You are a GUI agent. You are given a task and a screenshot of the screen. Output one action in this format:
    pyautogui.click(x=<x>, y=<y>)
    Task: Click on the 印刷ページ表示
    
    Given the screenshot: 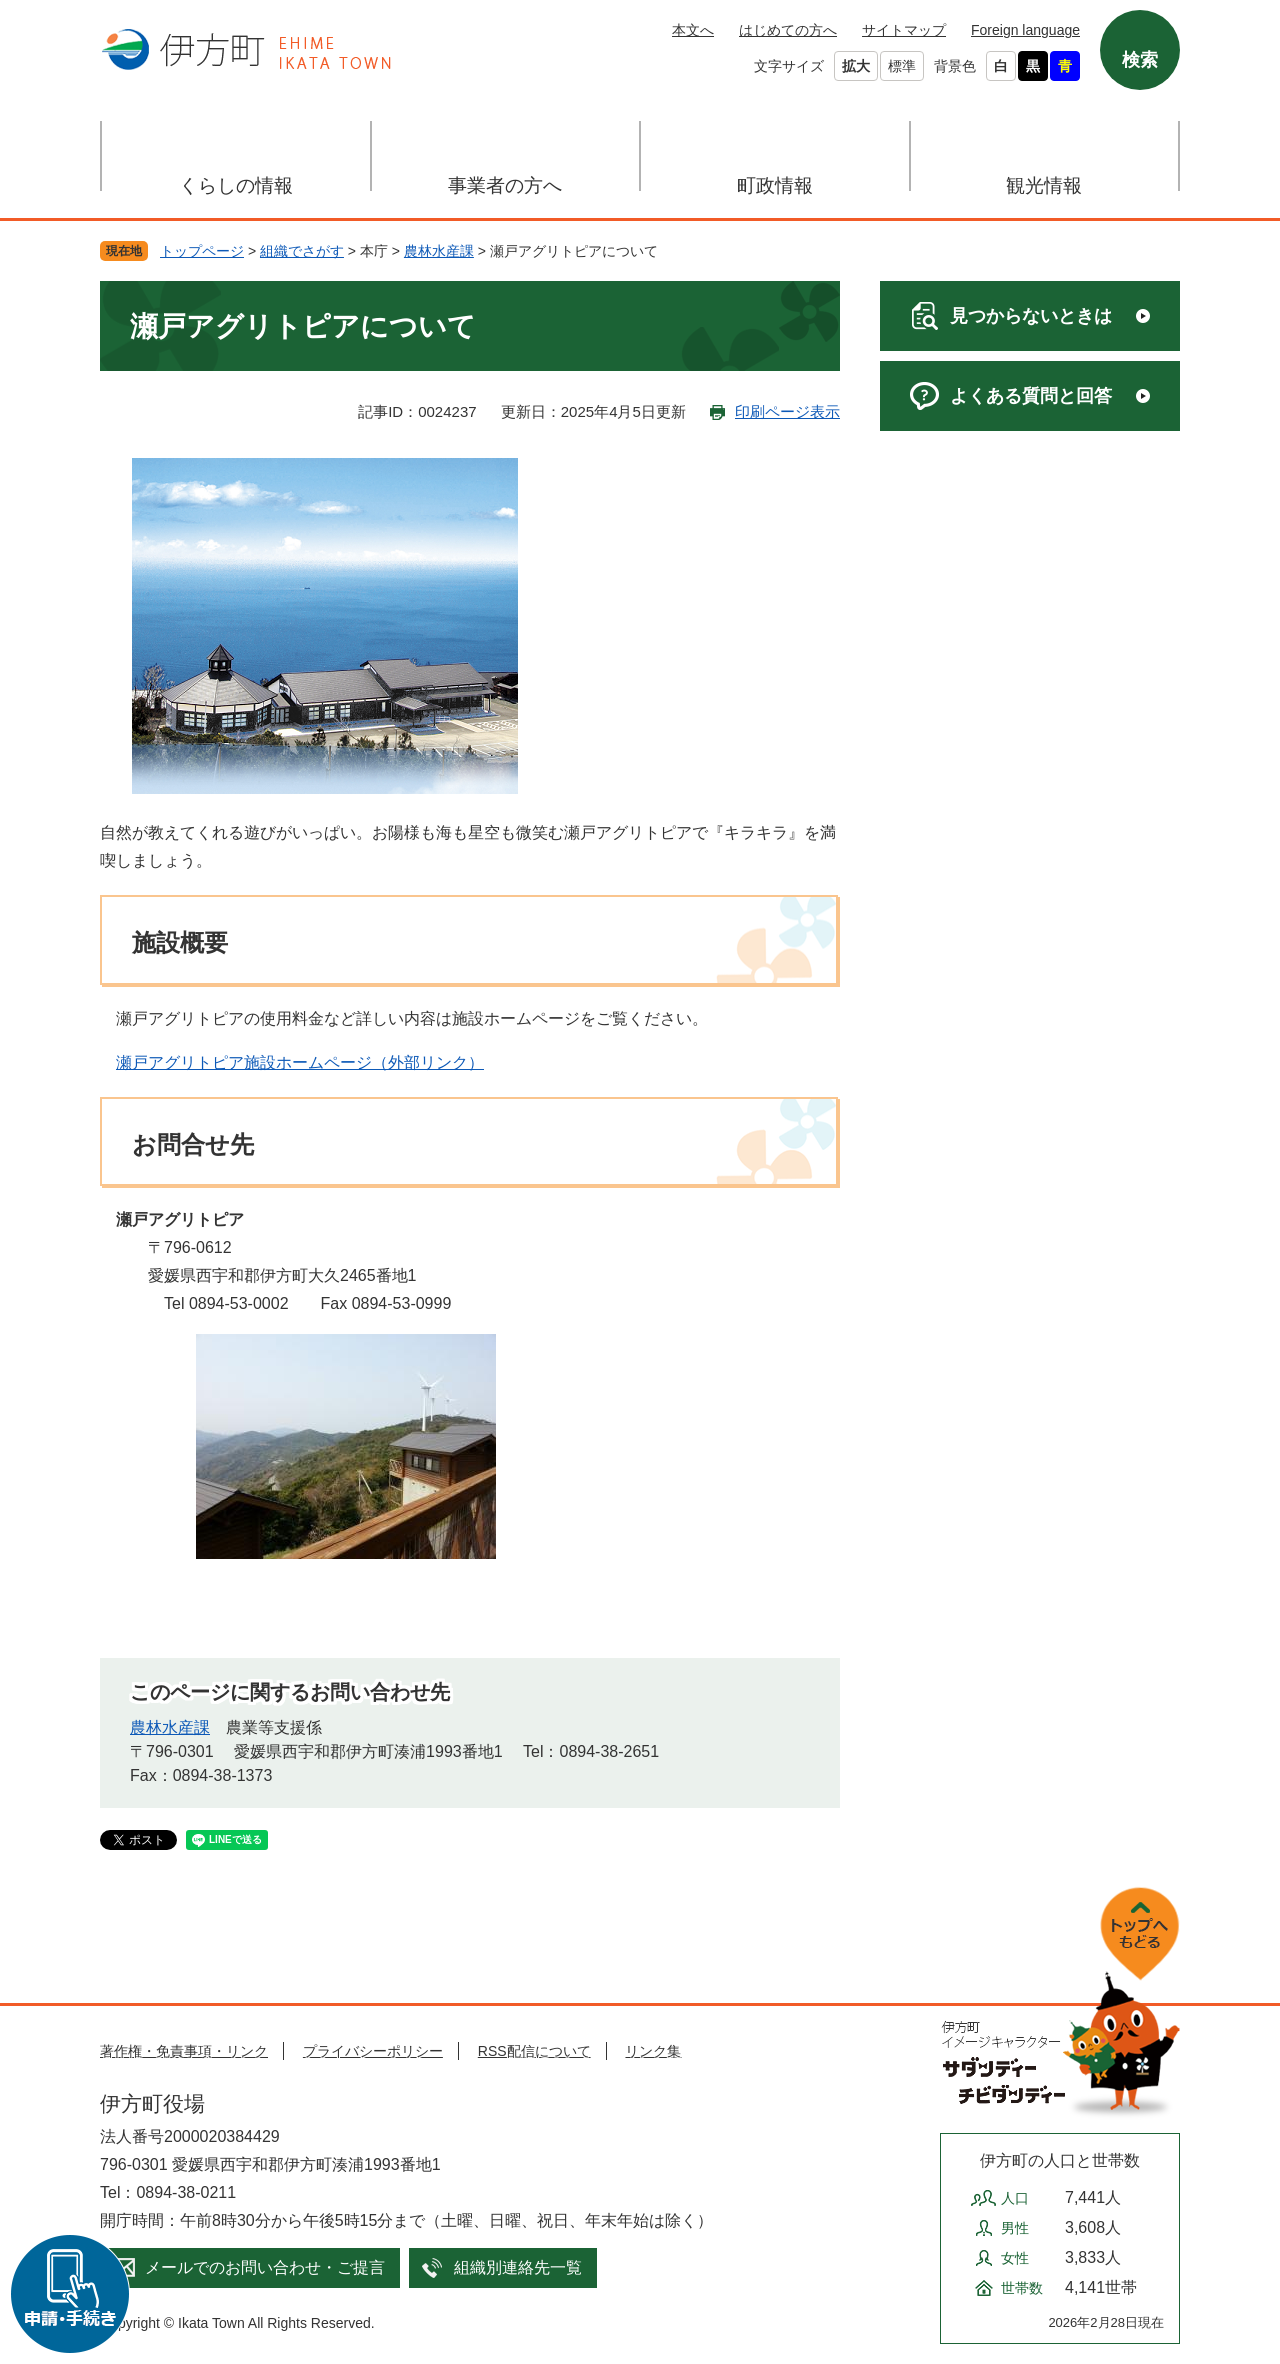 What is the action you would take?
    pyautogui.click(x=787, y=411)
    